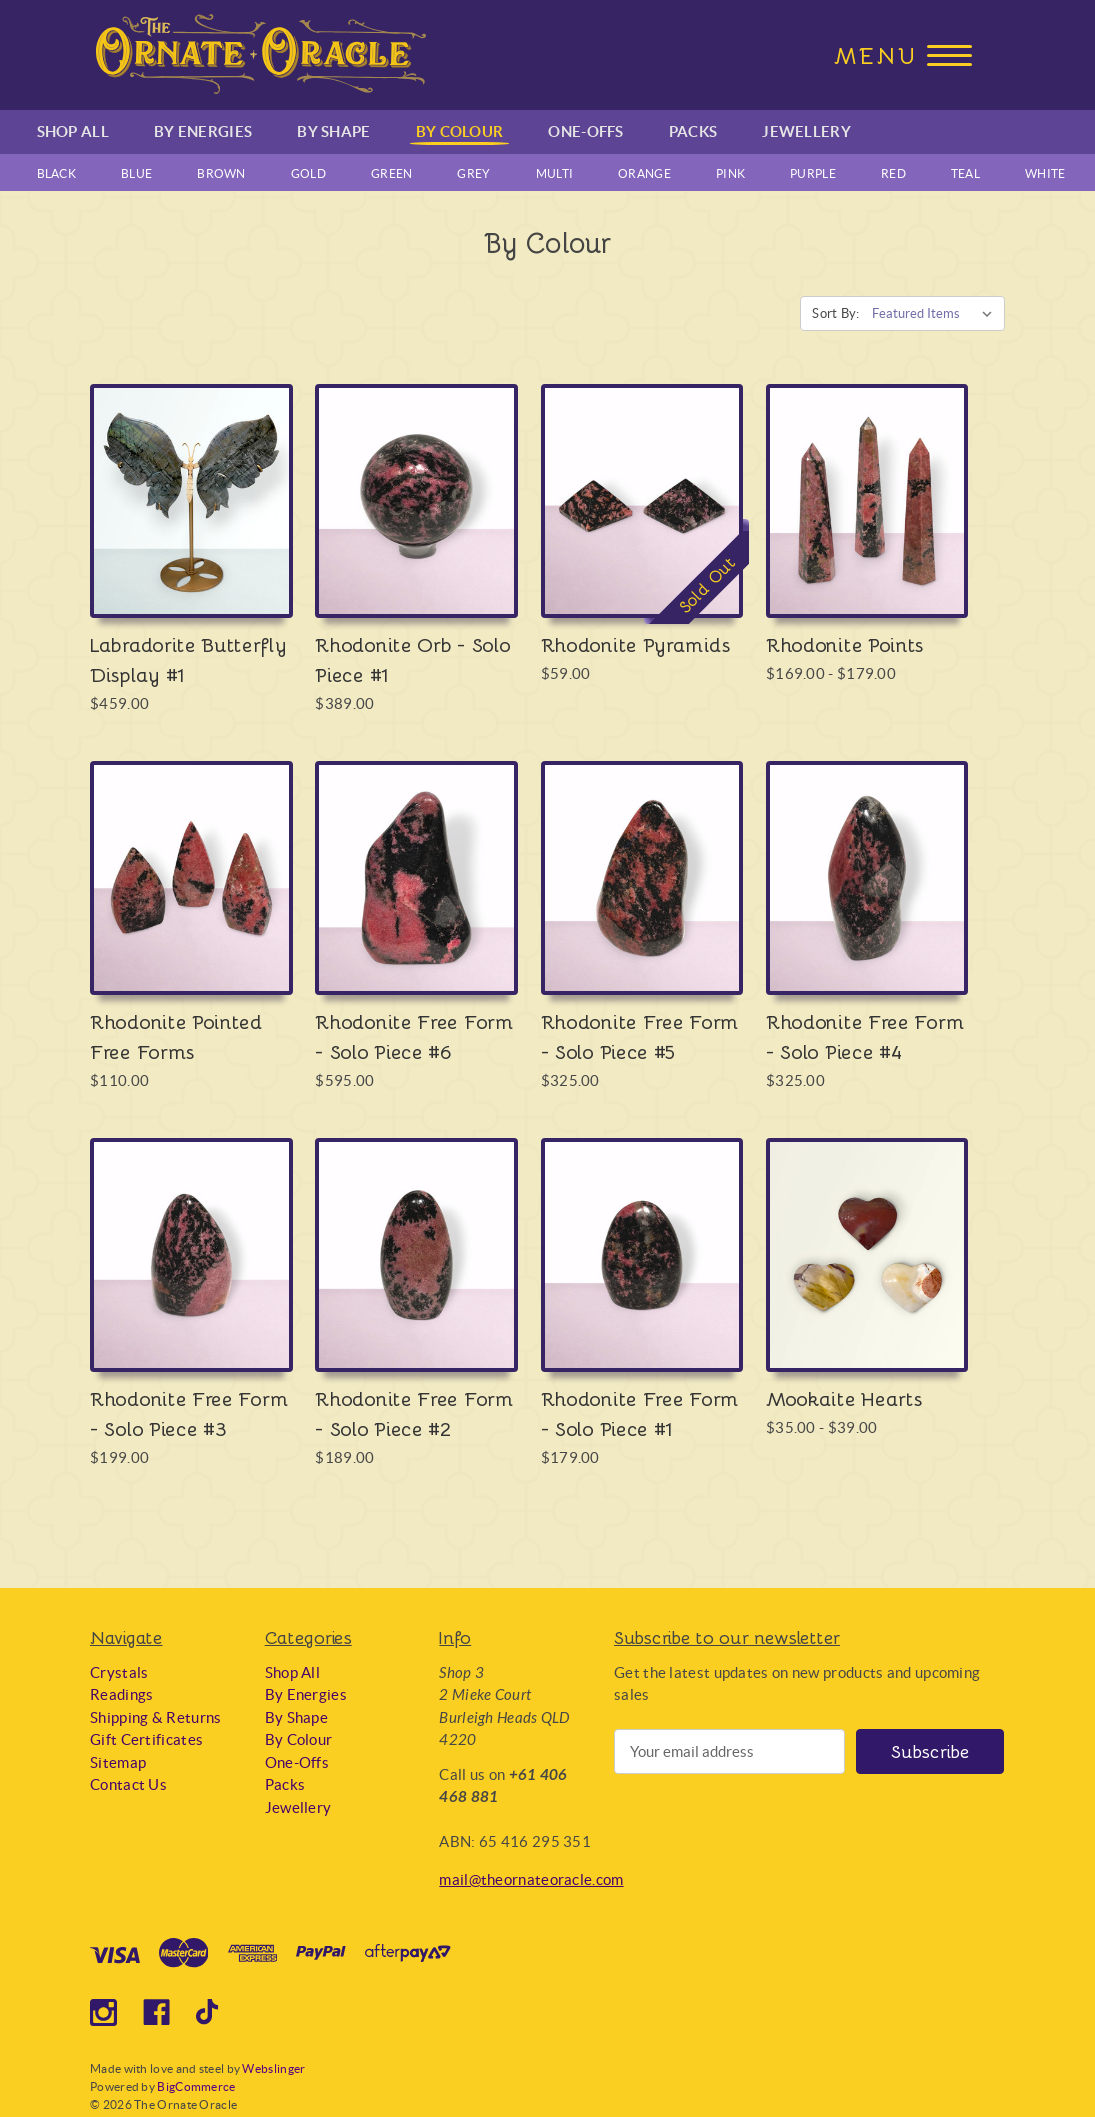 The height and width of the screenshot is (2117, 1095). I want to click on Rhodonite Pointed Free Forms [Rhodonite Pointed Free Forms, $110.00], so click(176, 1036).